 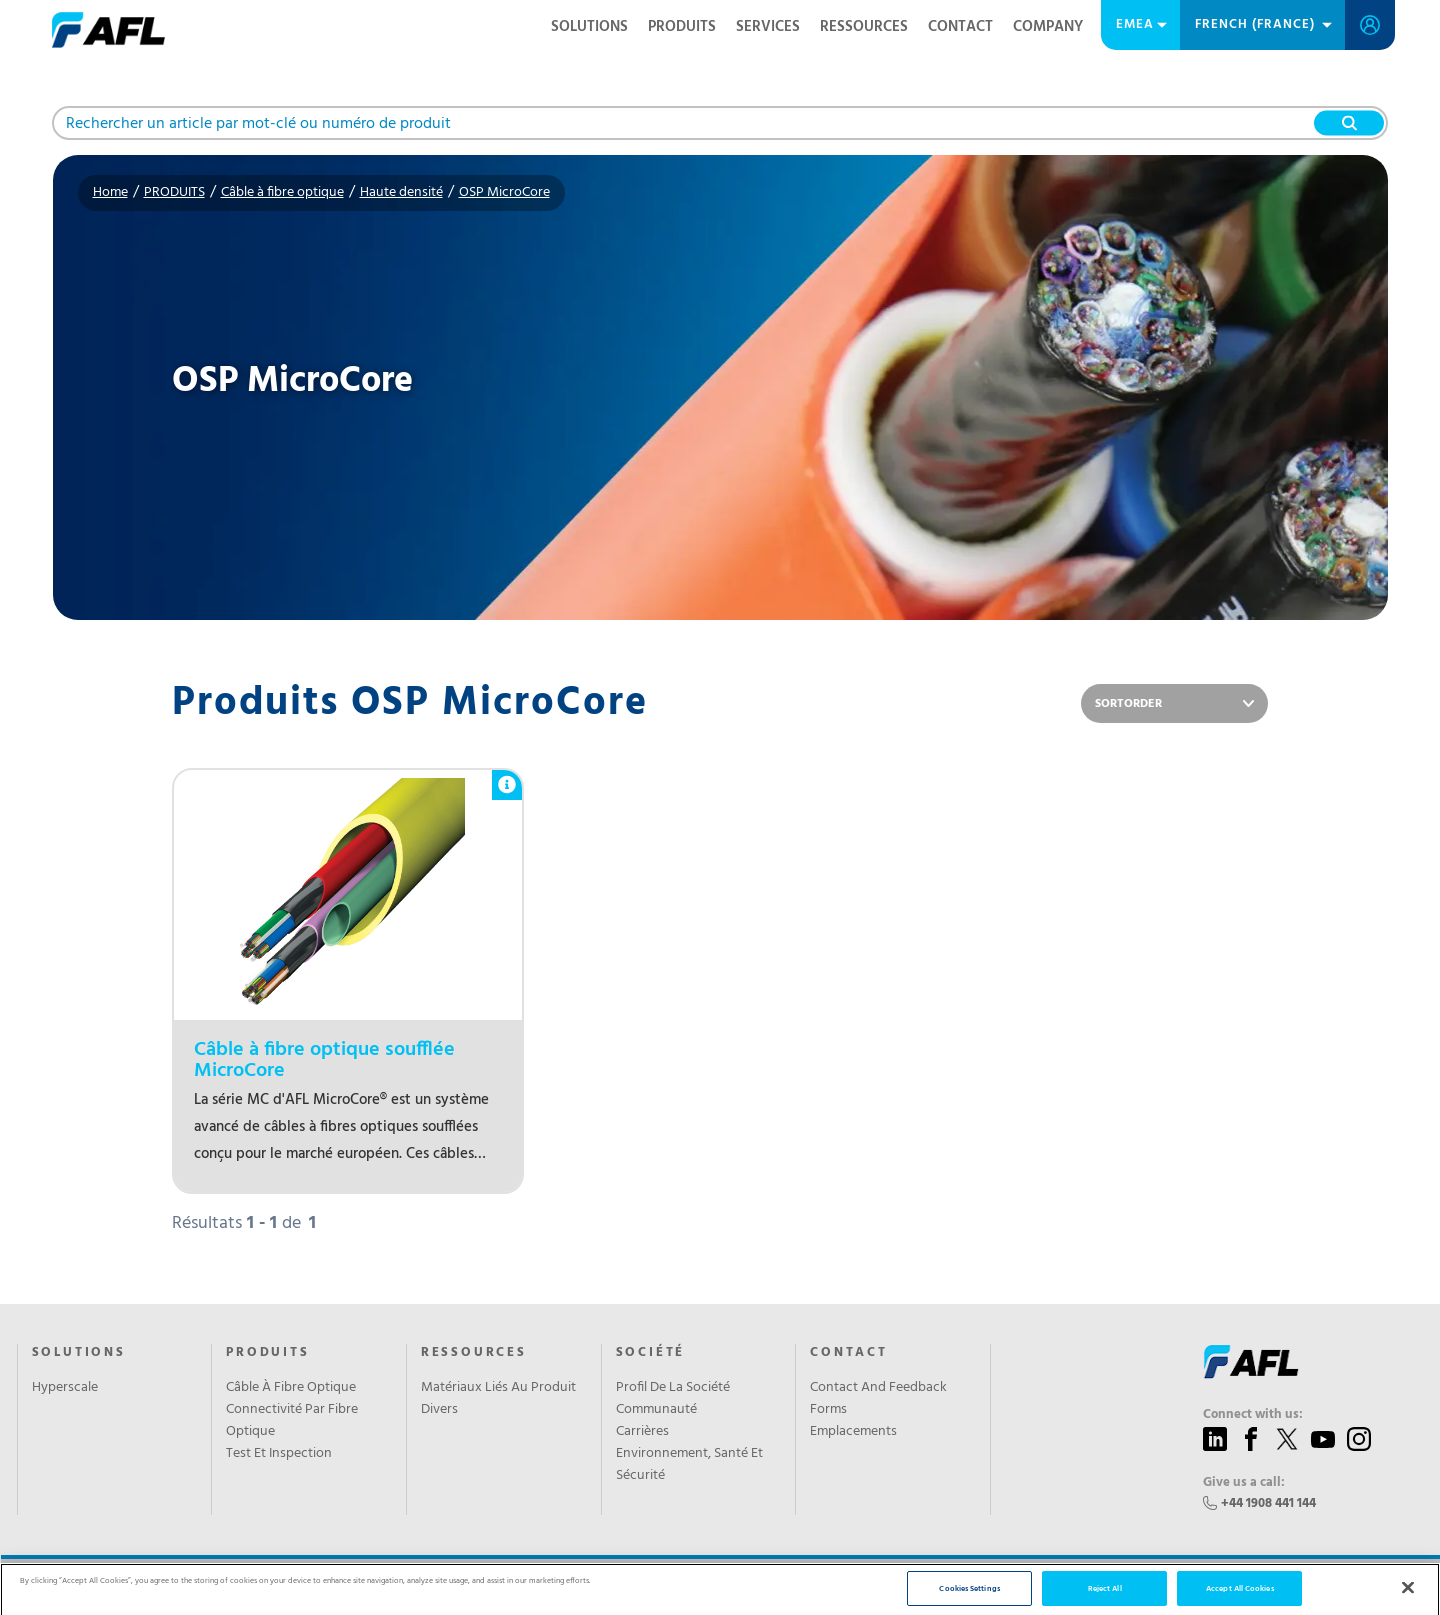 I want to click on PRODUITS, so click(x=682, y=27).